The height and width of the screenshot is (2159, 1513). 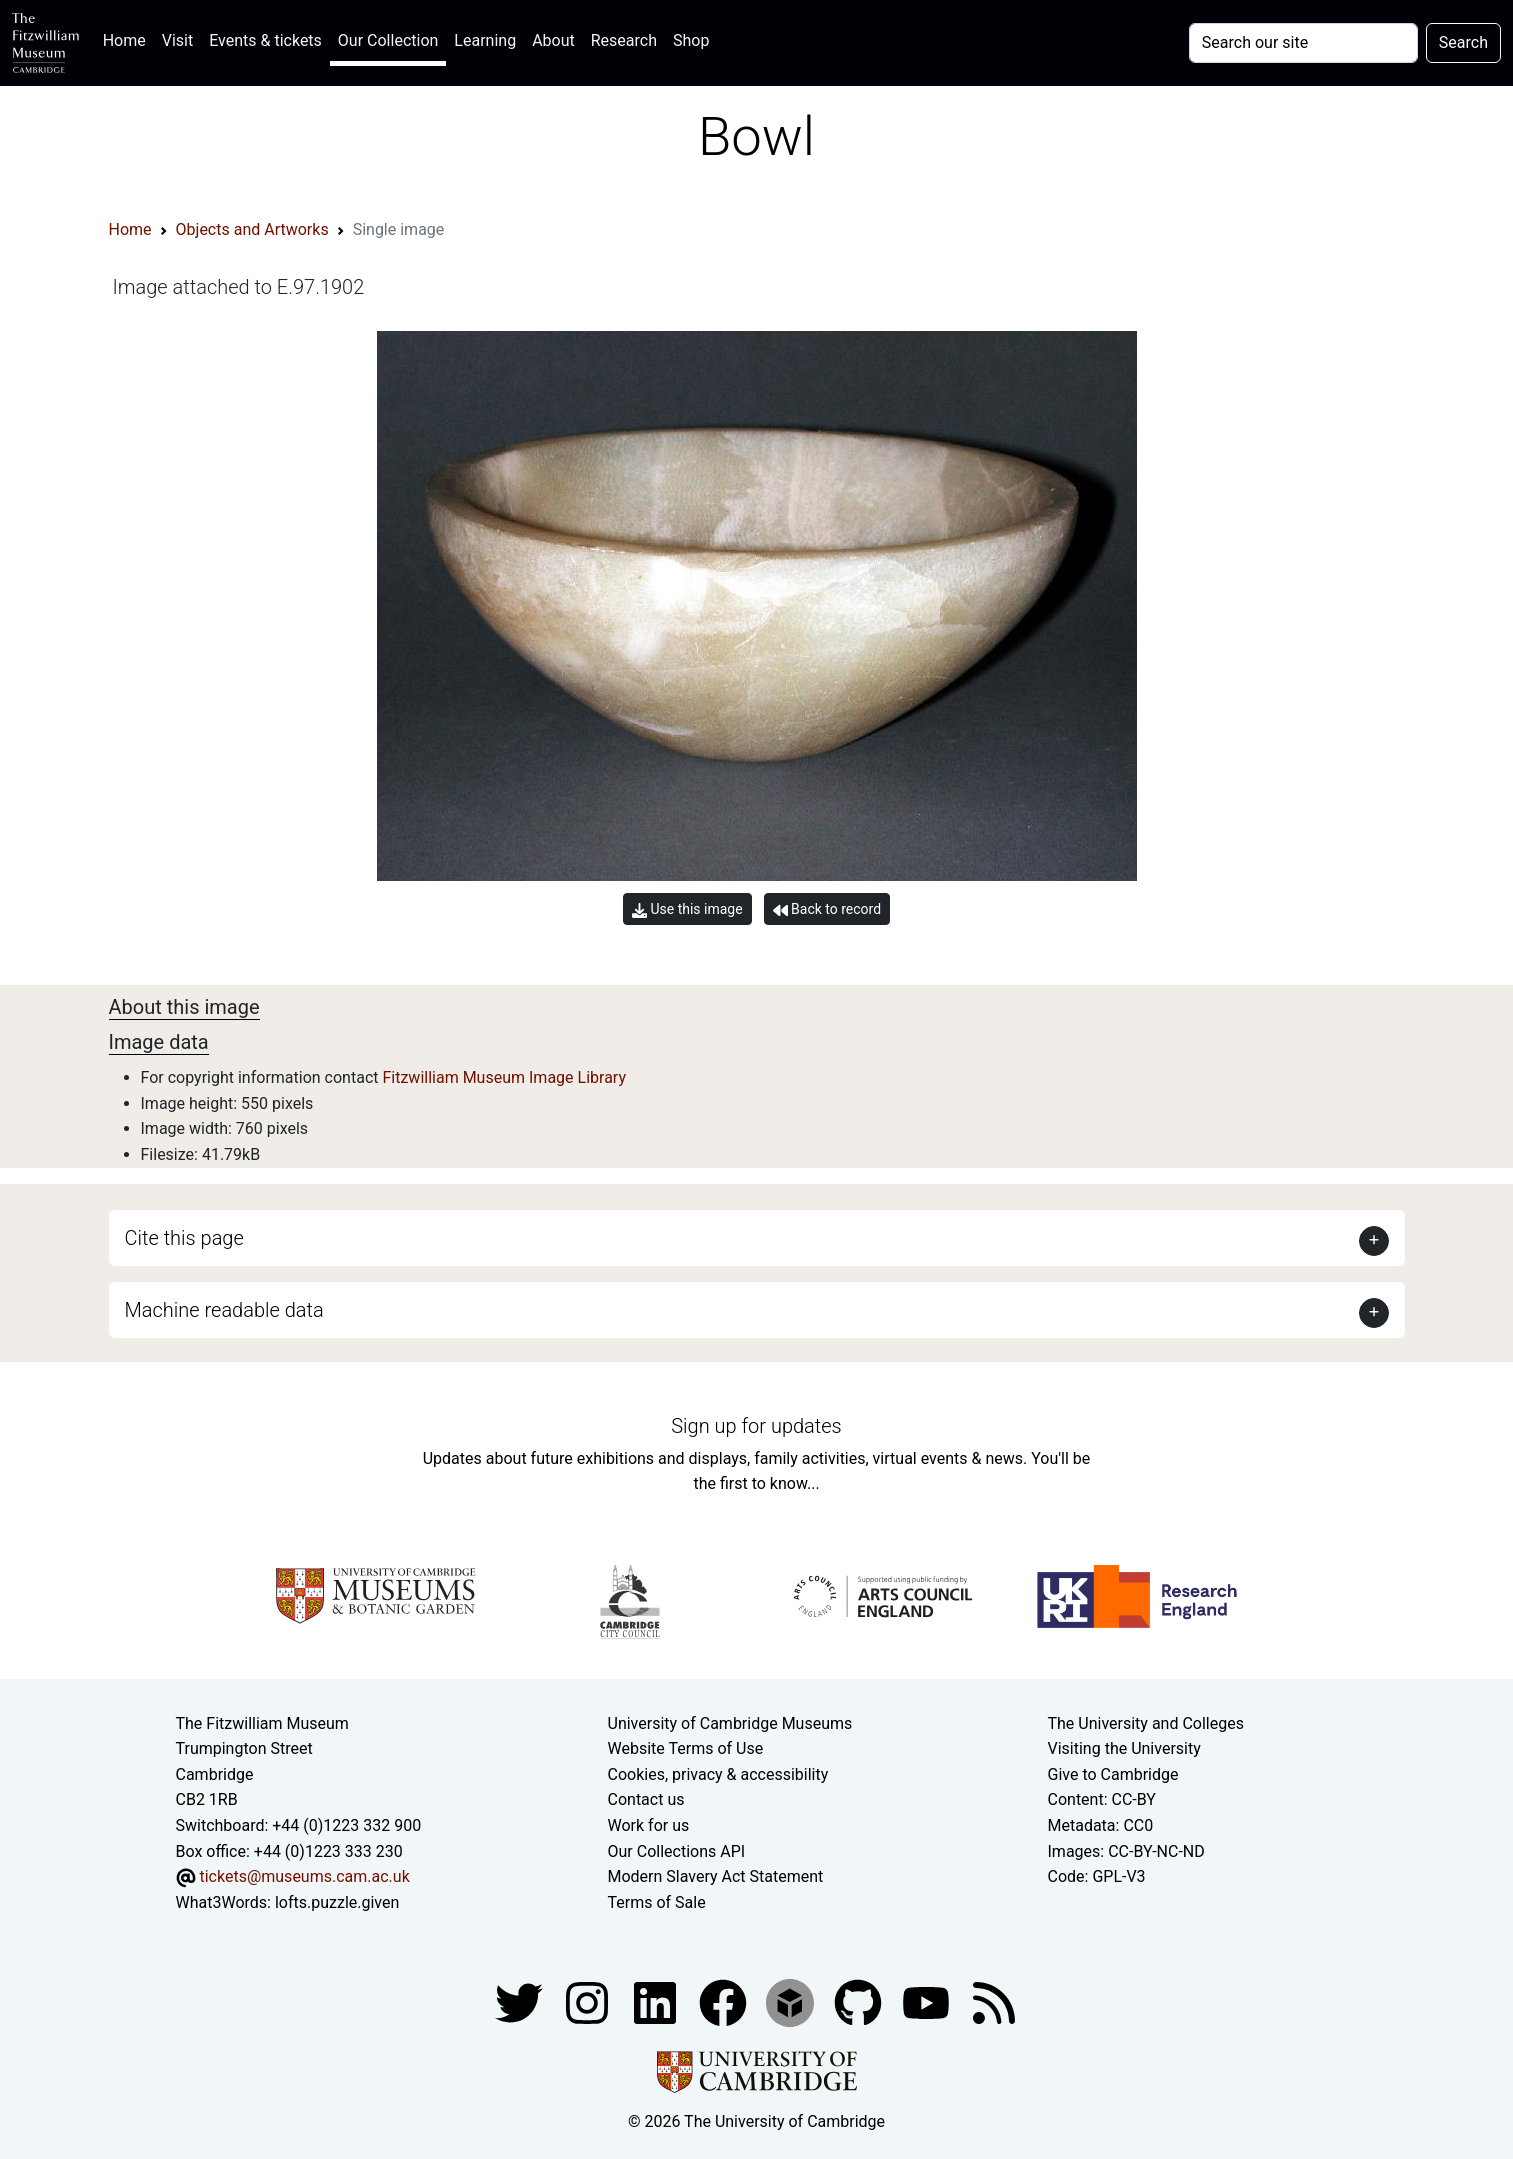 What do you see at coordinates (624, 40) in the screenshot?
I see `Research` at bounding box center [624, 40].